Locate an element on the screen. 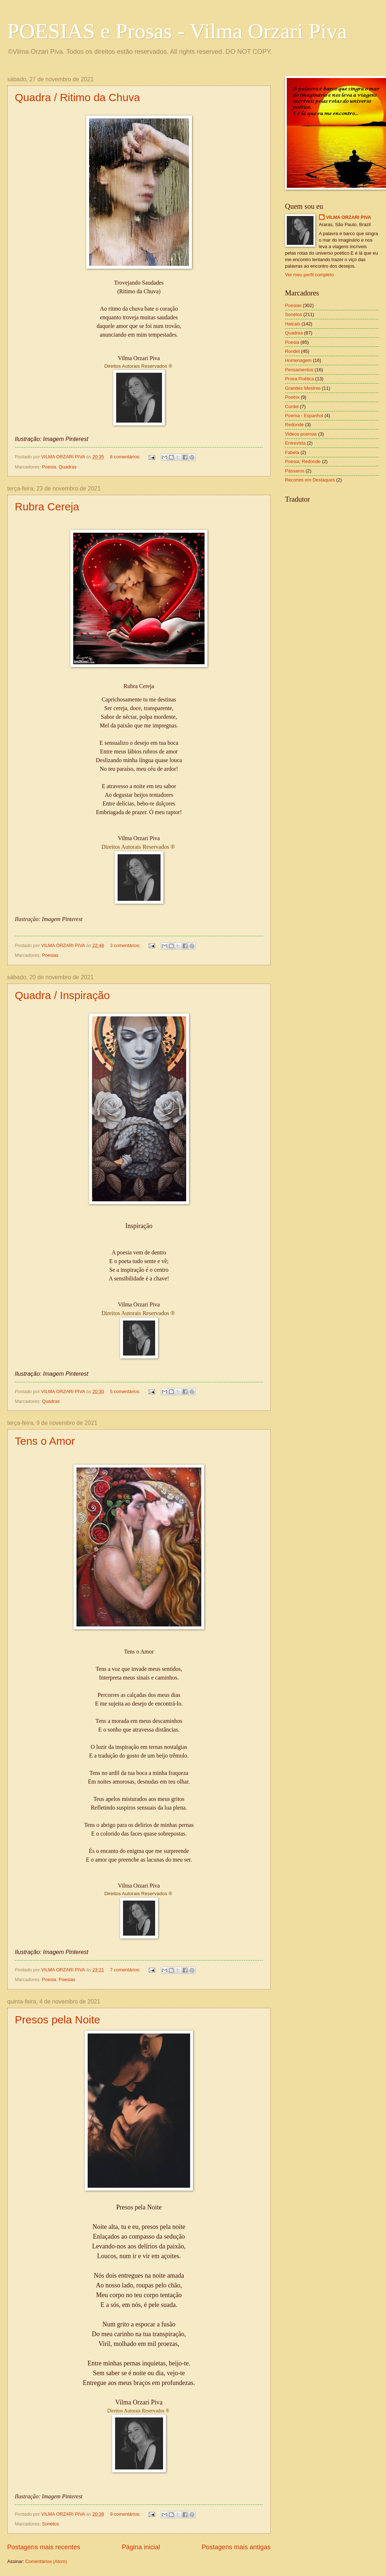 Image resolution: width=386 pixels, height=2576 pixels. 5 comentários: is located at coordinates (126, 1391).